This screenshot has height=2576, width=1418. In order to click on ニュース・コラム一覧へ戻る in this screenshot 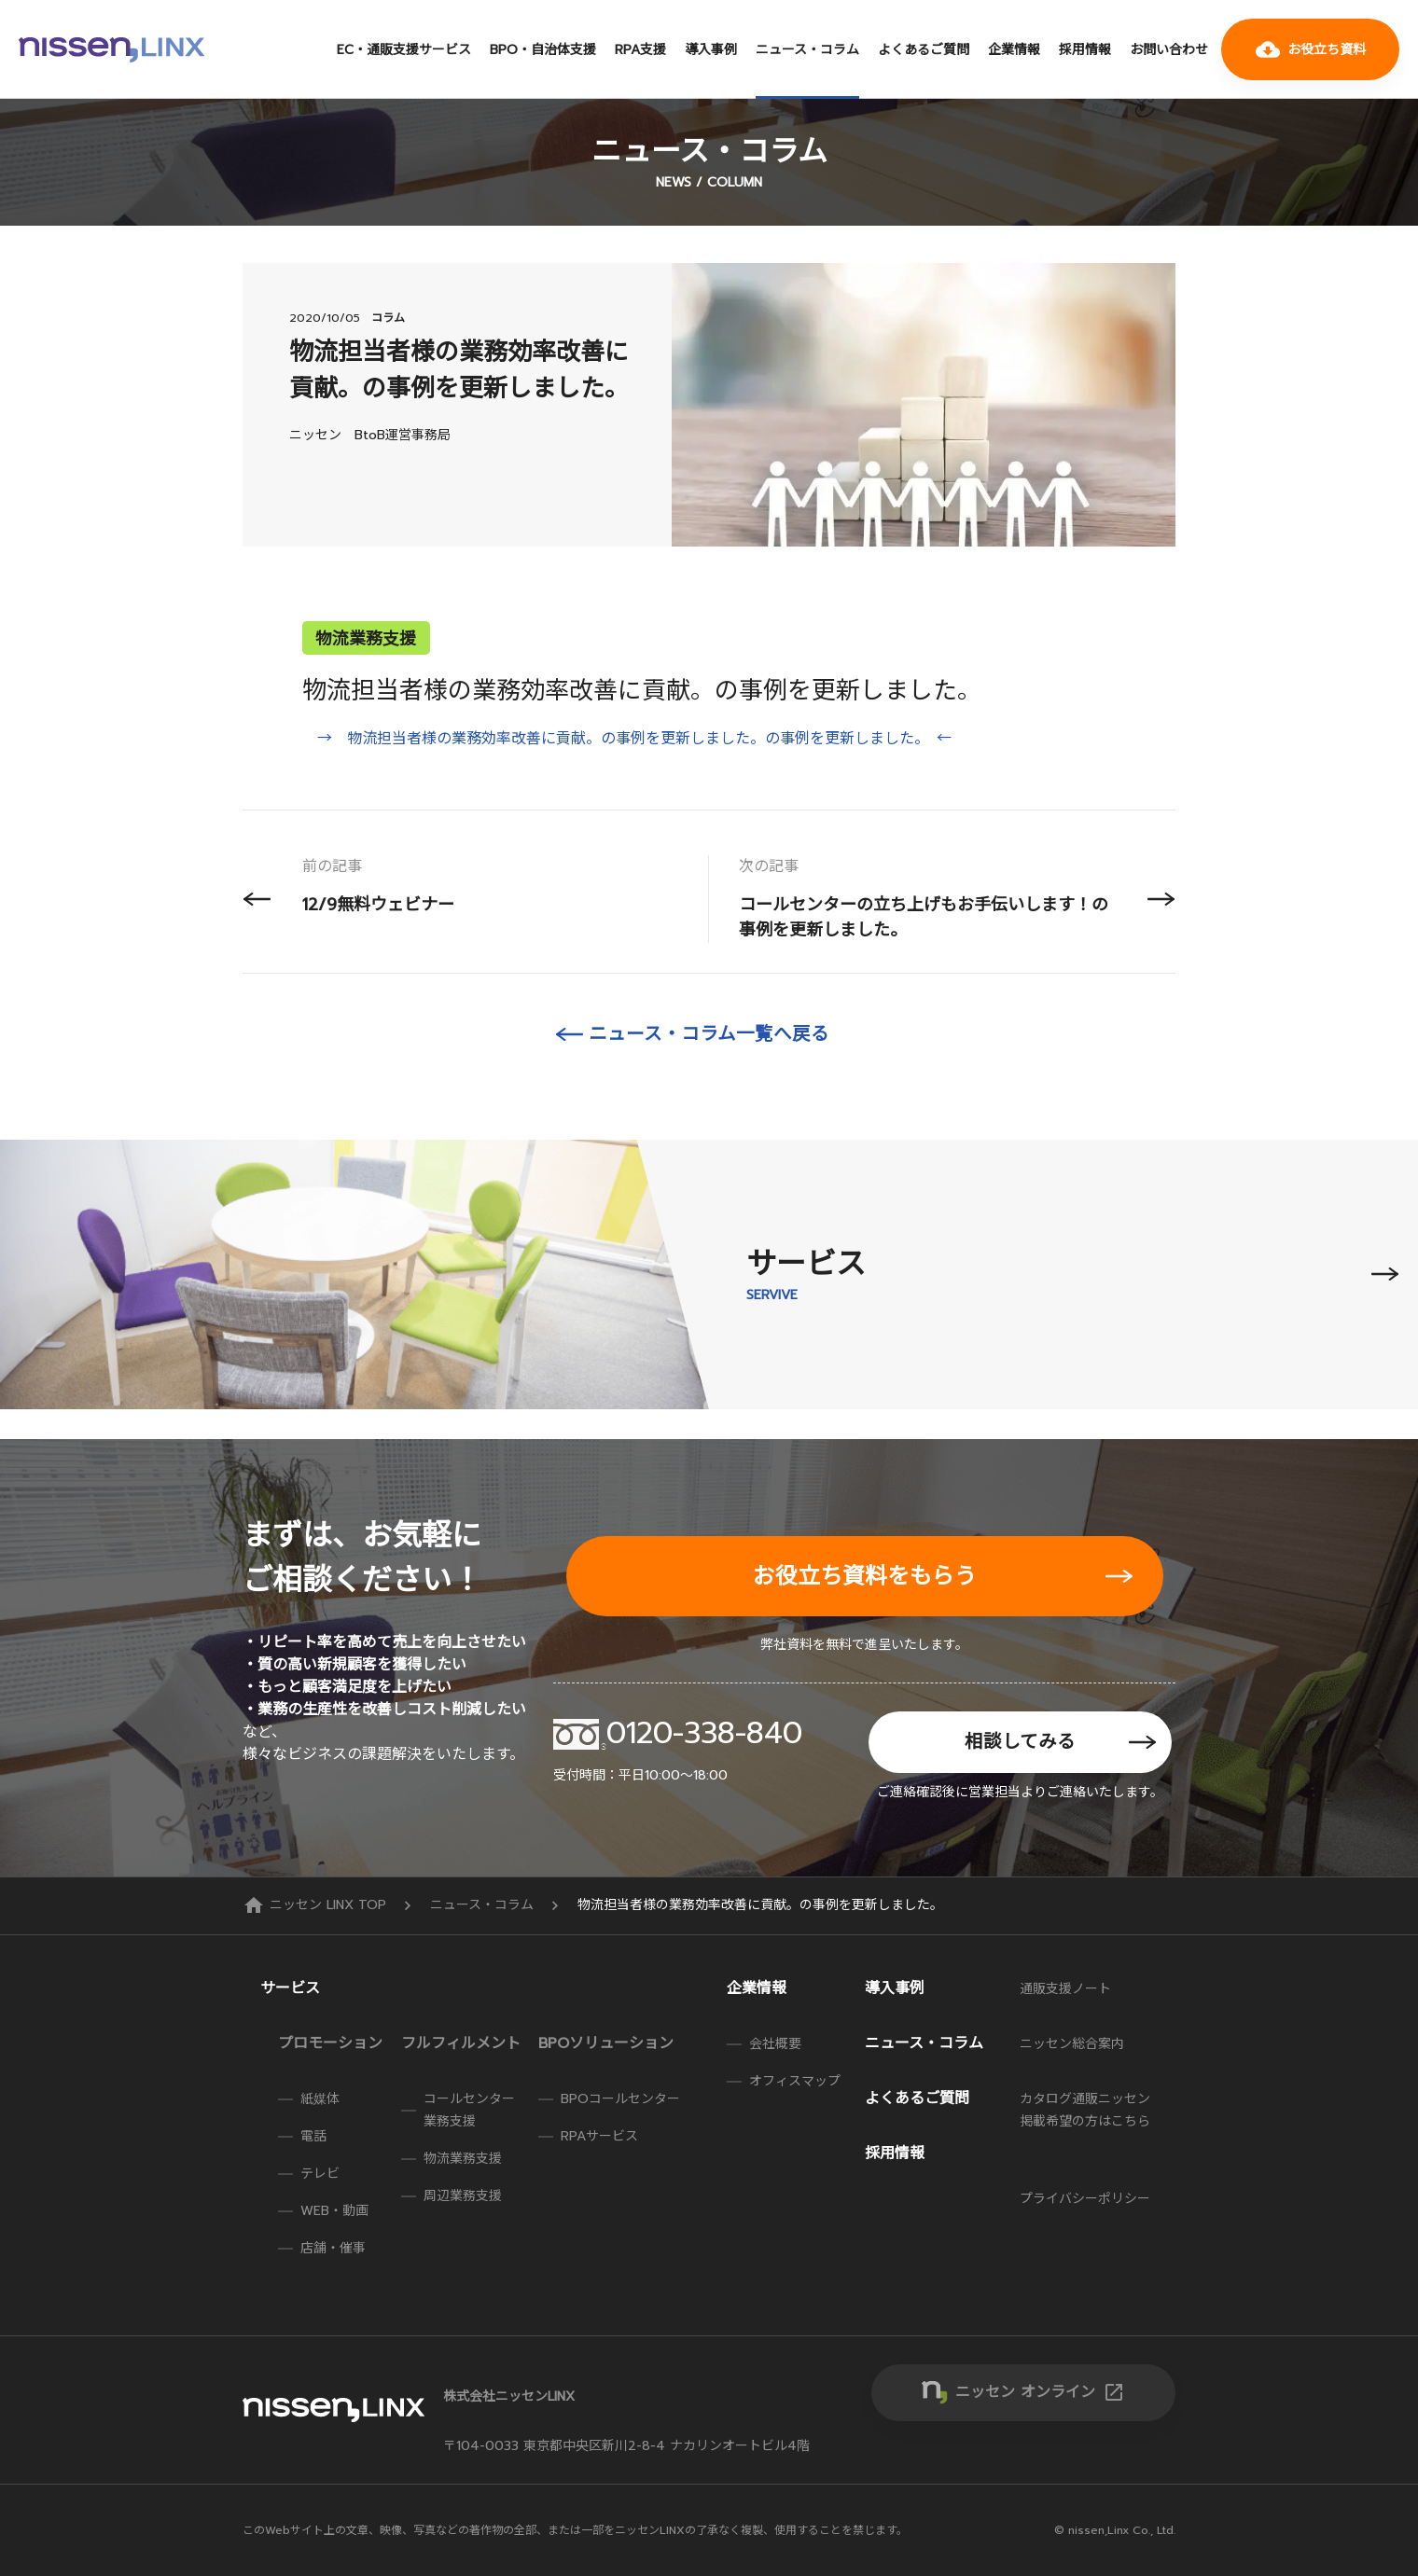, I will do `click(709, 1033)`.